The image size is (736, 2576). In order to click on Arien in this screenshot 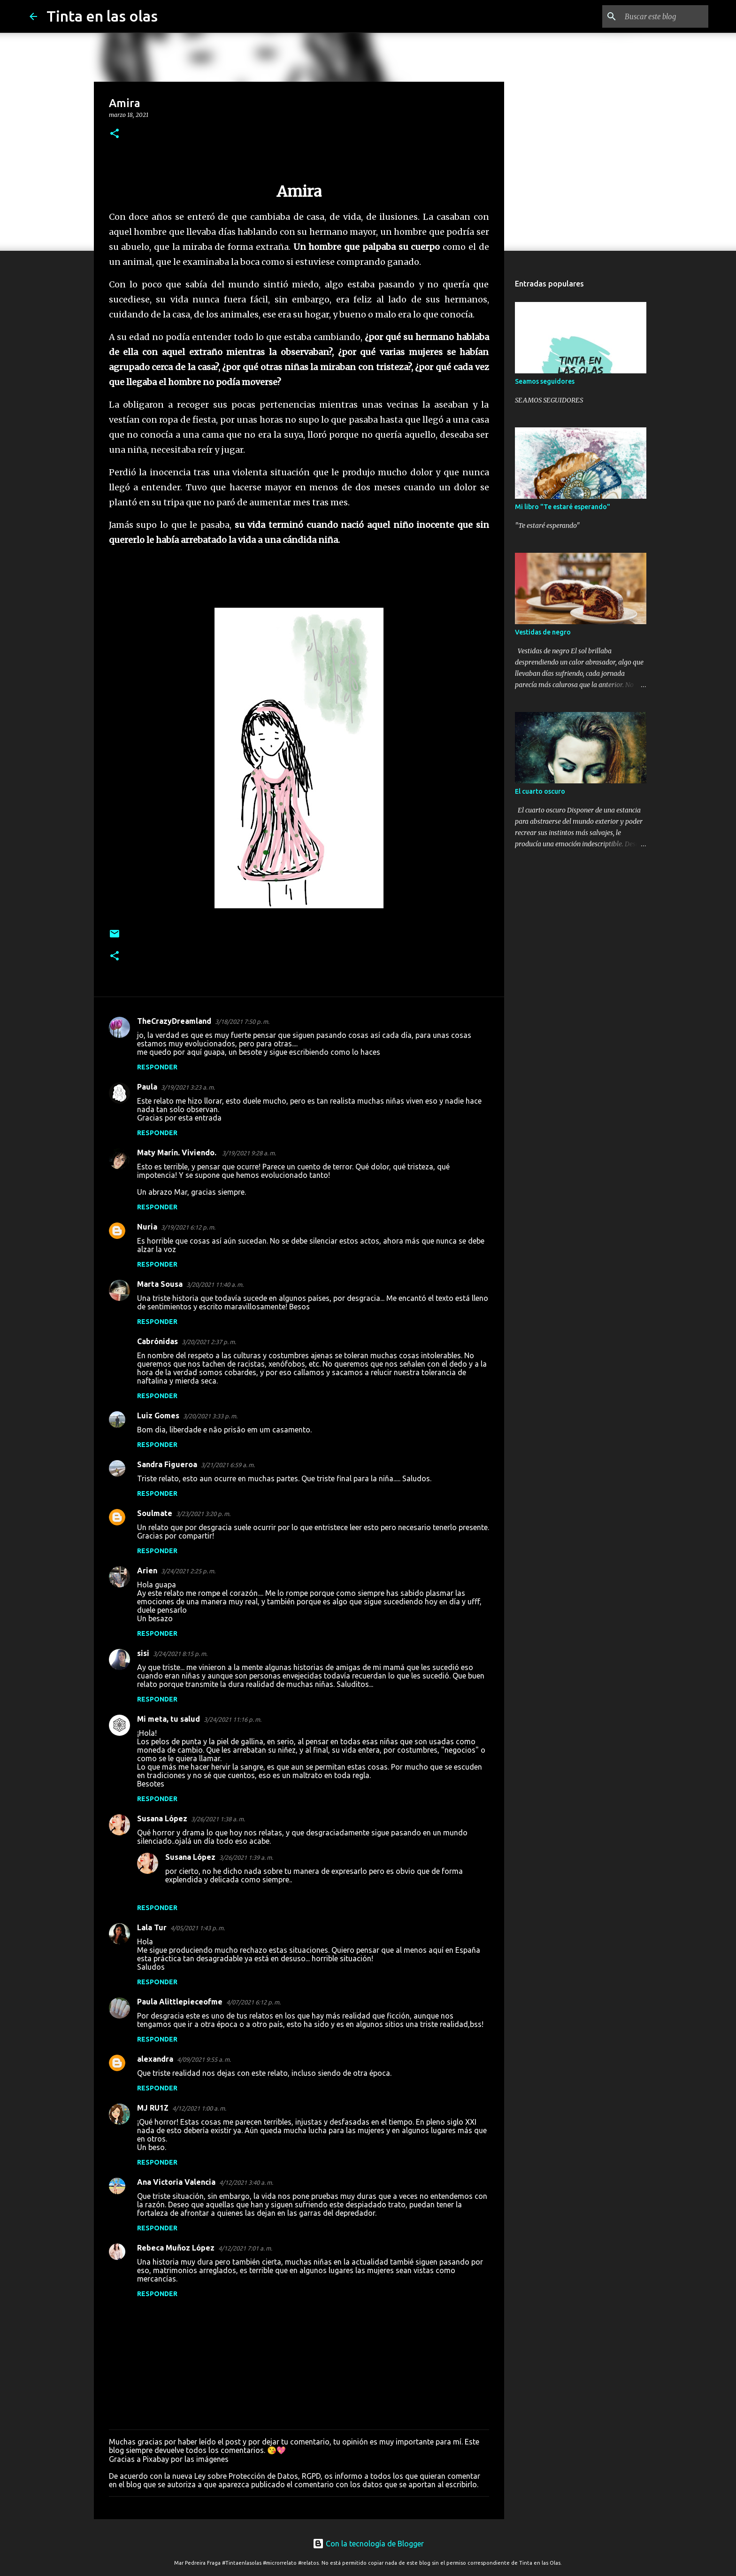, I will do `click(147, 1570)`.